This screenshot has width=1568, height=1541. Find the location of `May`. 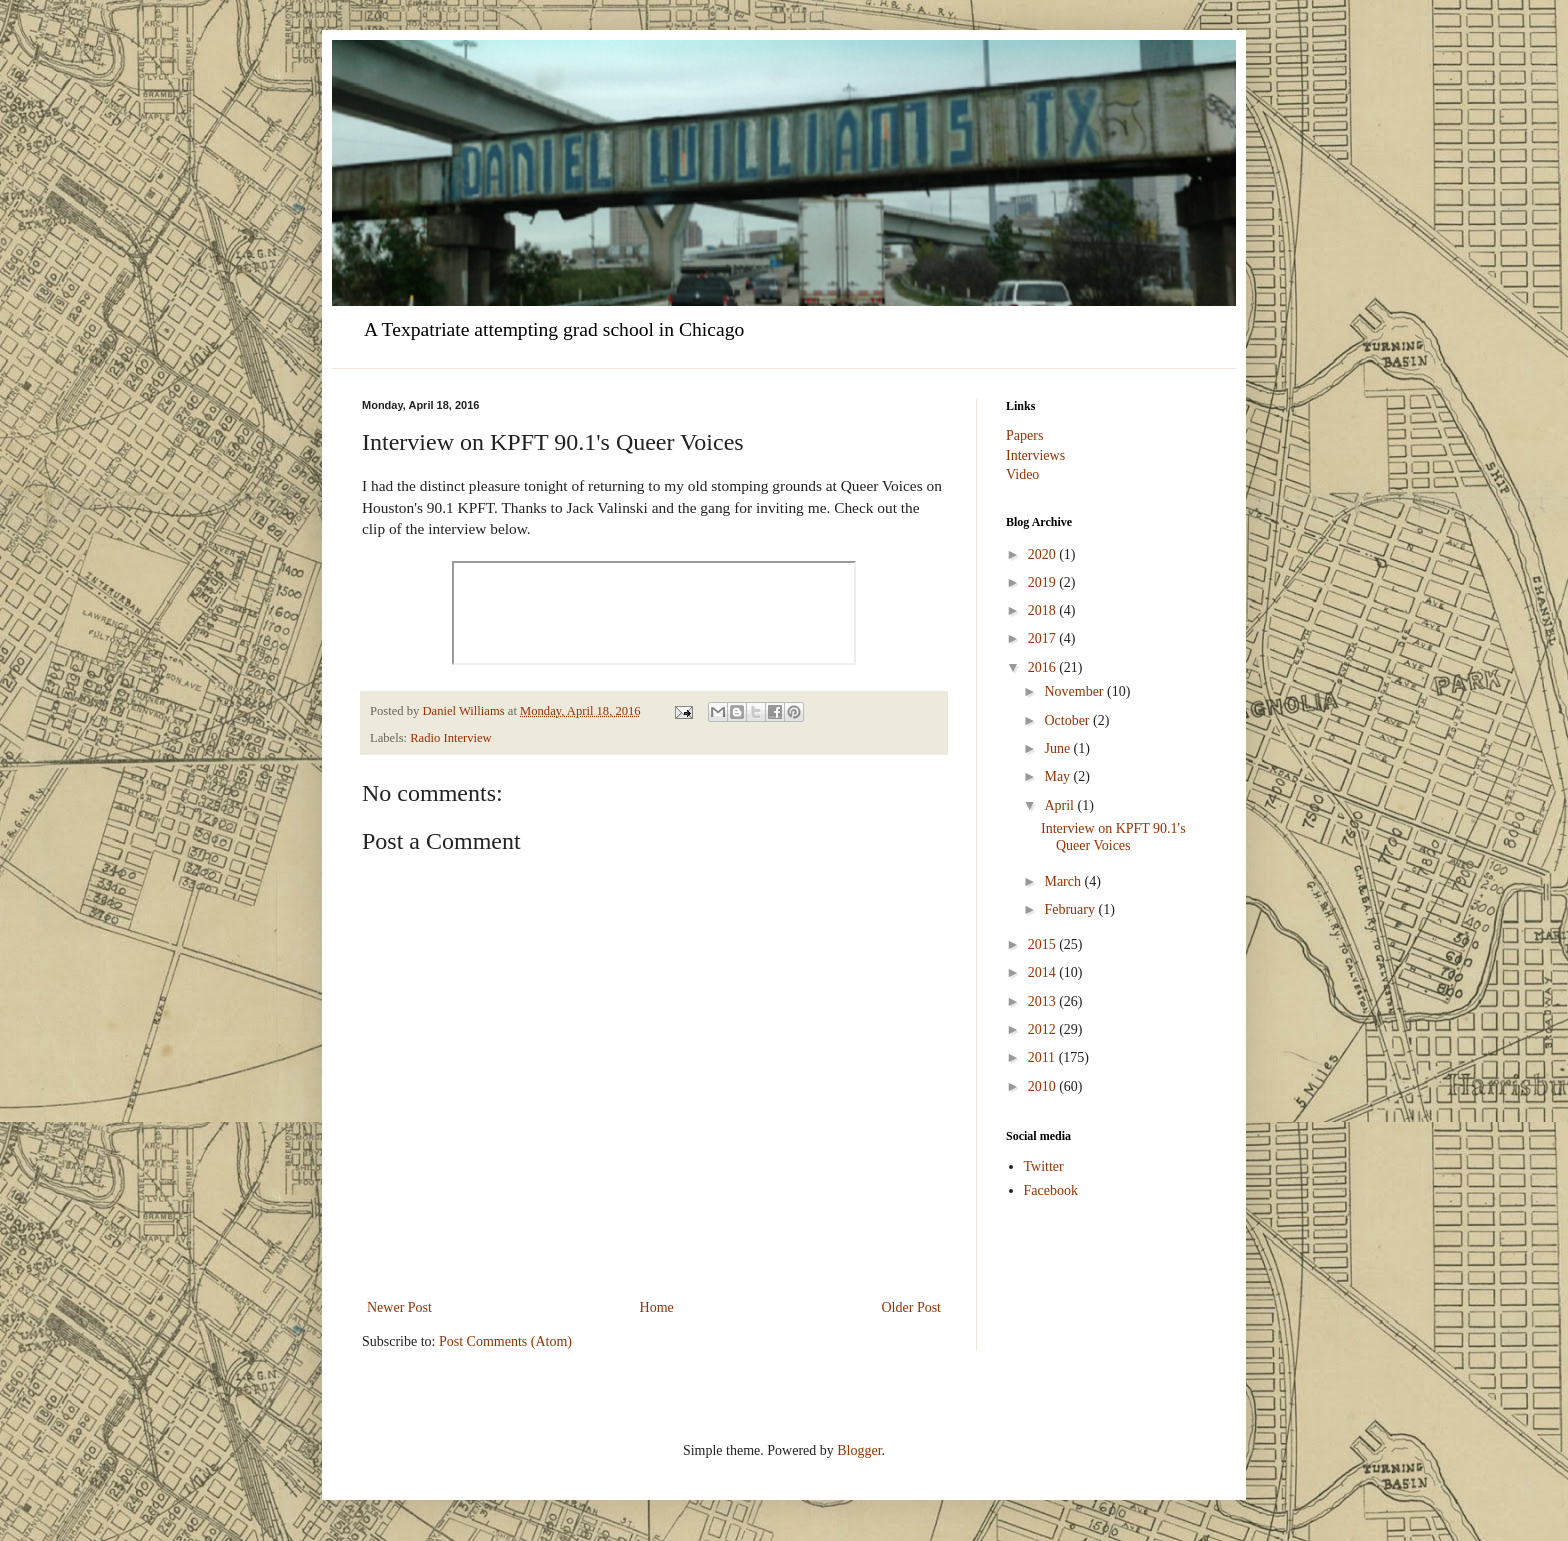

May is located at coordinates (1058, 776).